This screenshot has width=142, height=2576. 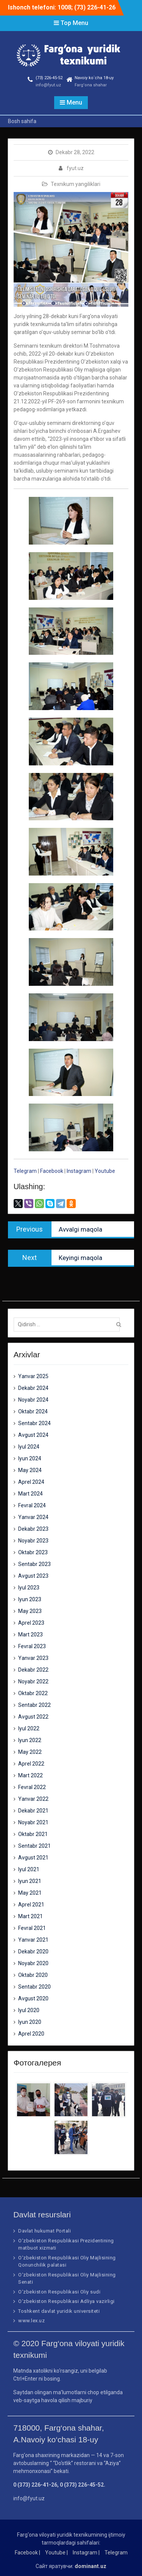 What do you see at coordinates (51, 1171) in the screenshot?
I see `Facebook` at bounding box center [51, 1171].